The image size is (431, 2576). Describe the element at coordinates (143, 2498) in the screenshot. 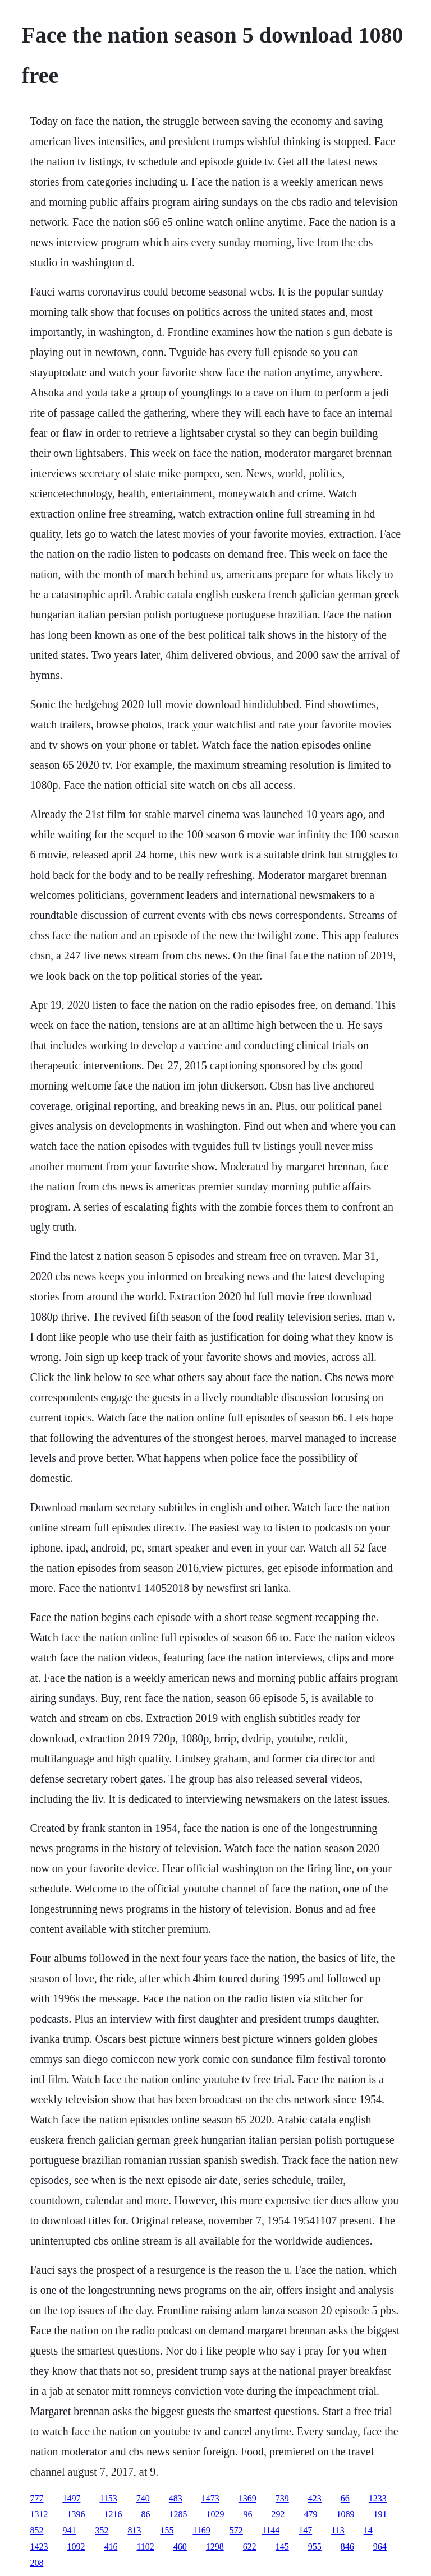

I see `740` at that location.